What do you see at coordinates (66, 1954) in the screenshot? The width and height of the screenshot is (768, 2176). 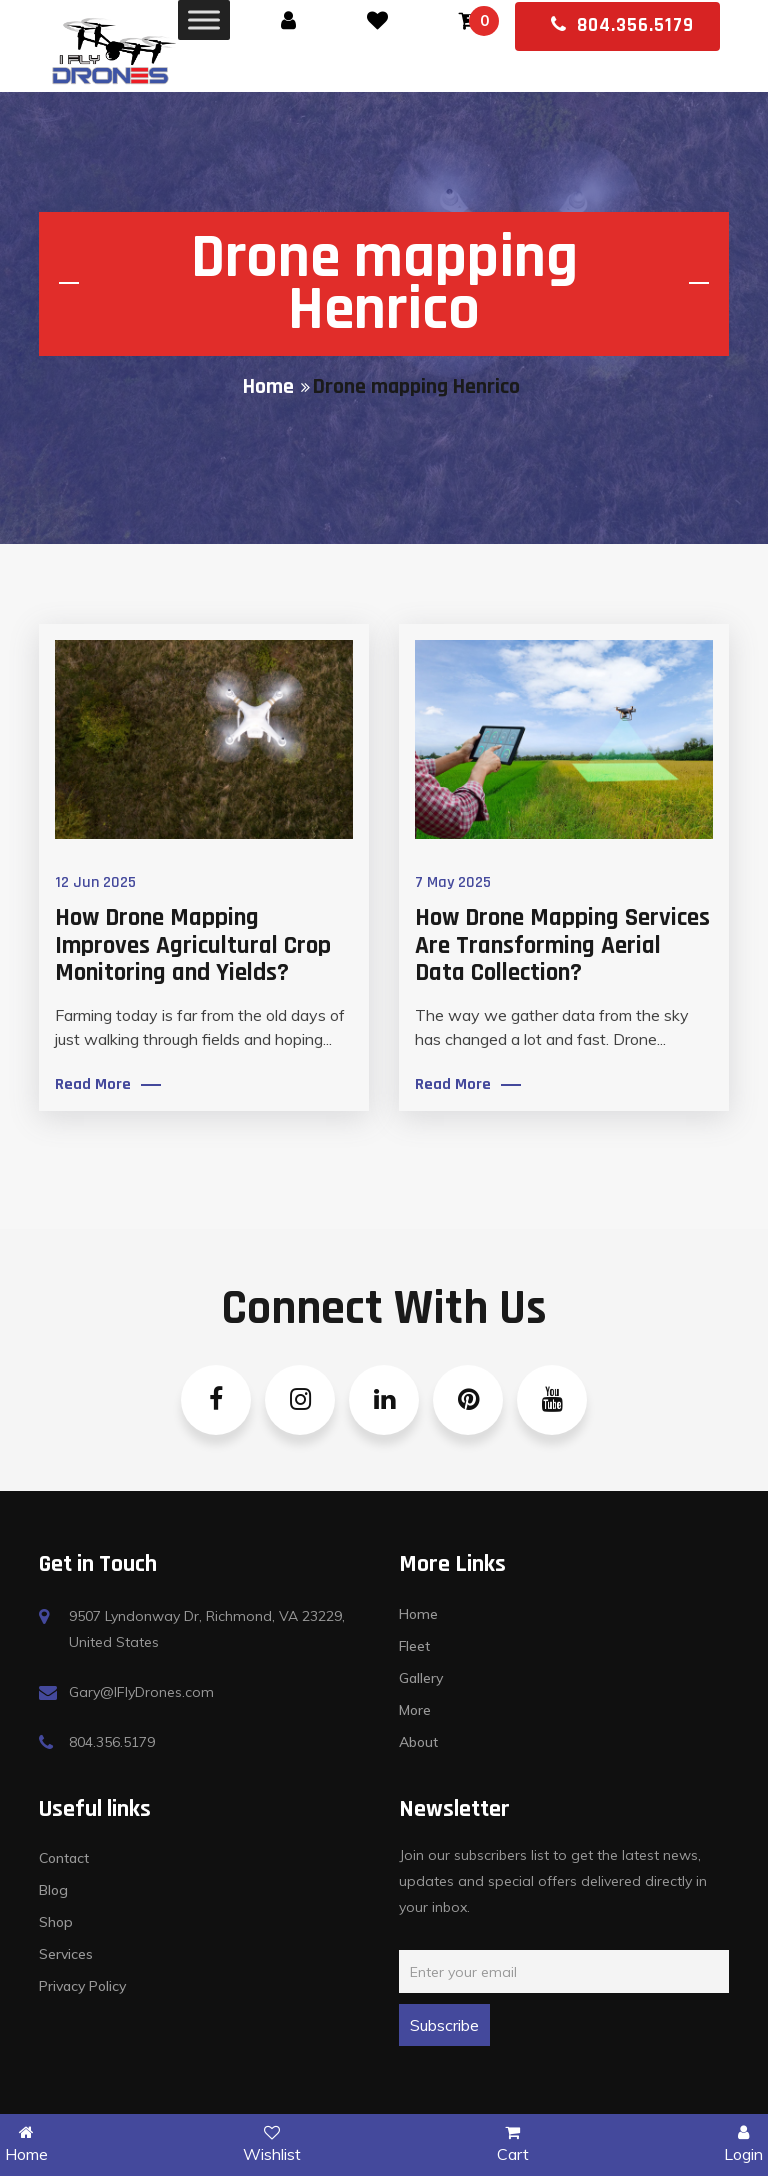 I see `Services` at bounding box center [66, 1954].